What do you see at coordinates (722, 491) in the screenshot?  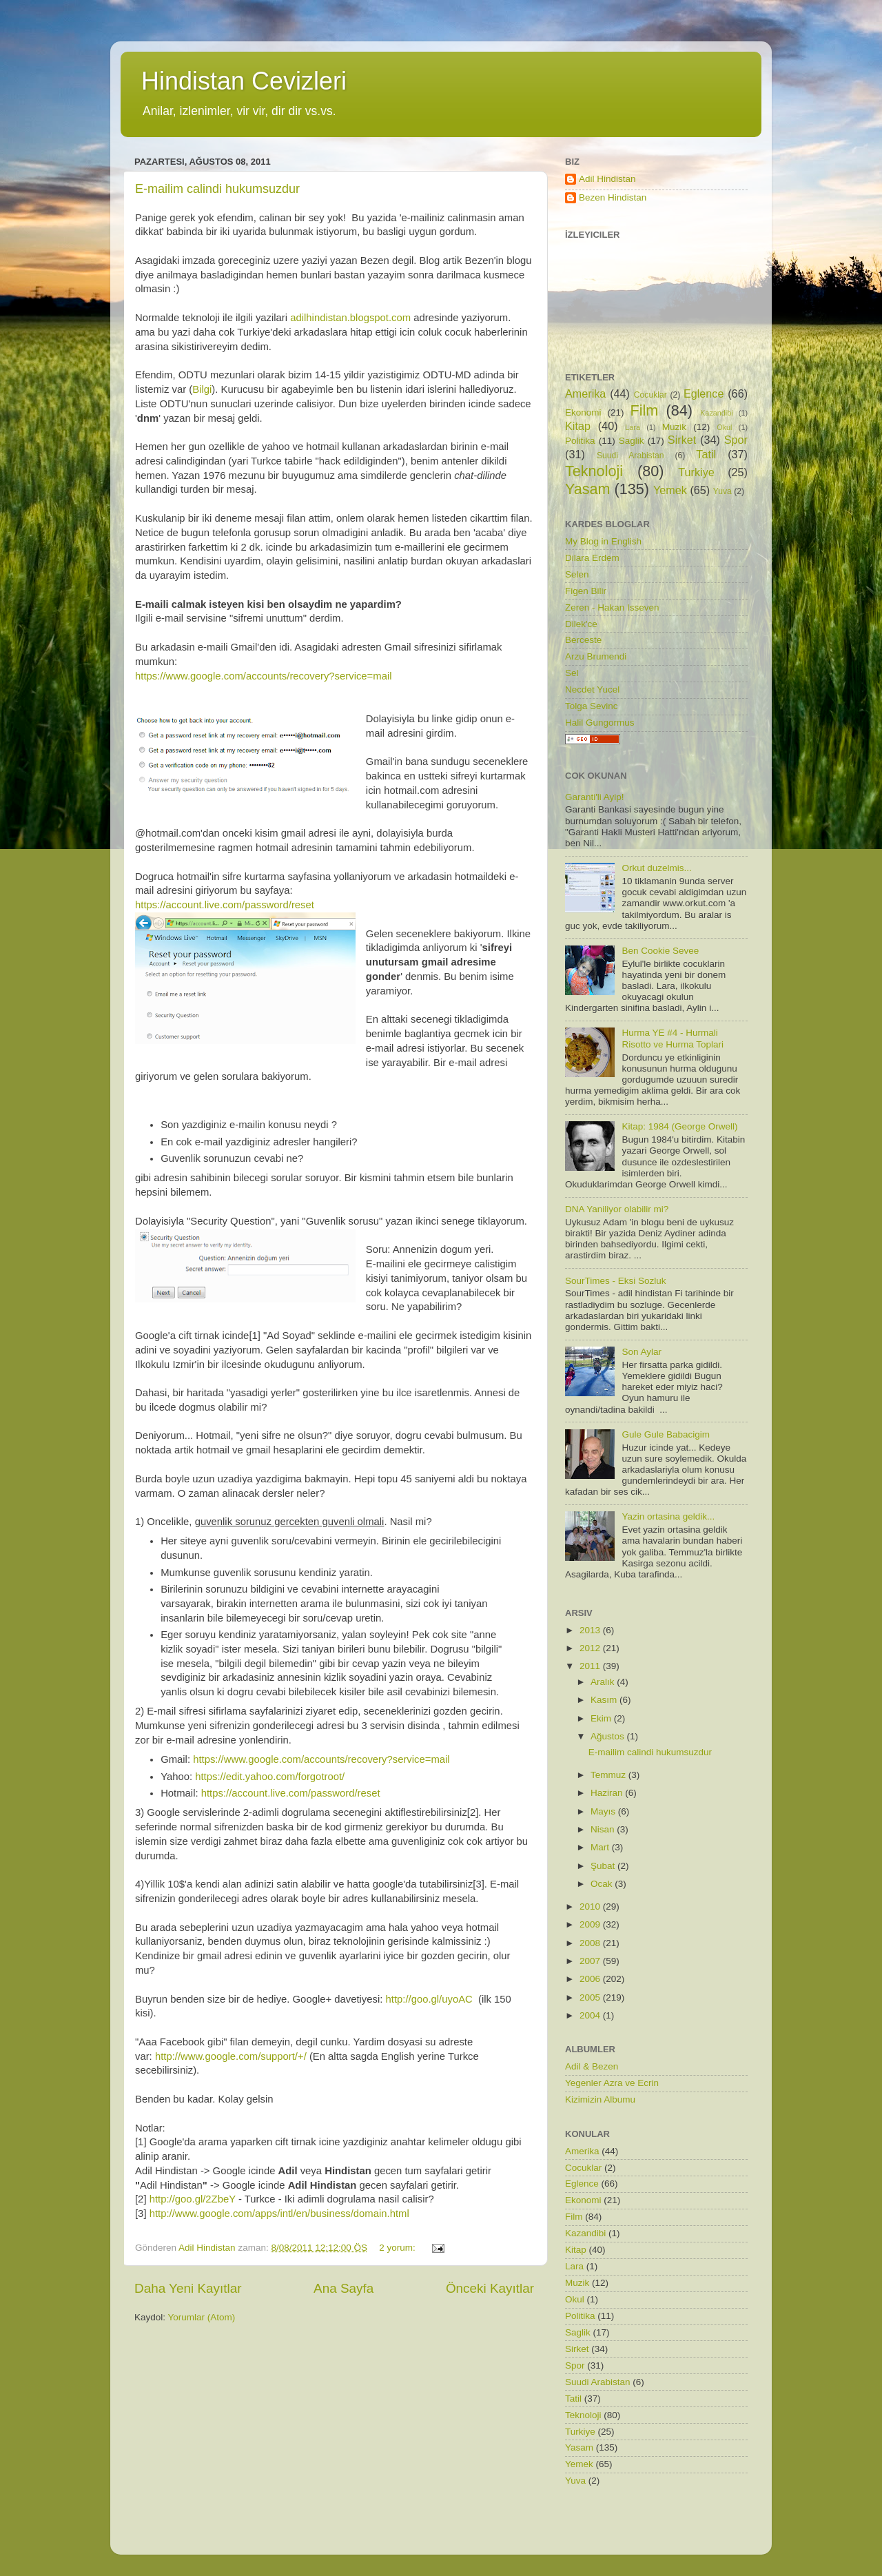 I see `Yuva` at bounding box center [722, 491].